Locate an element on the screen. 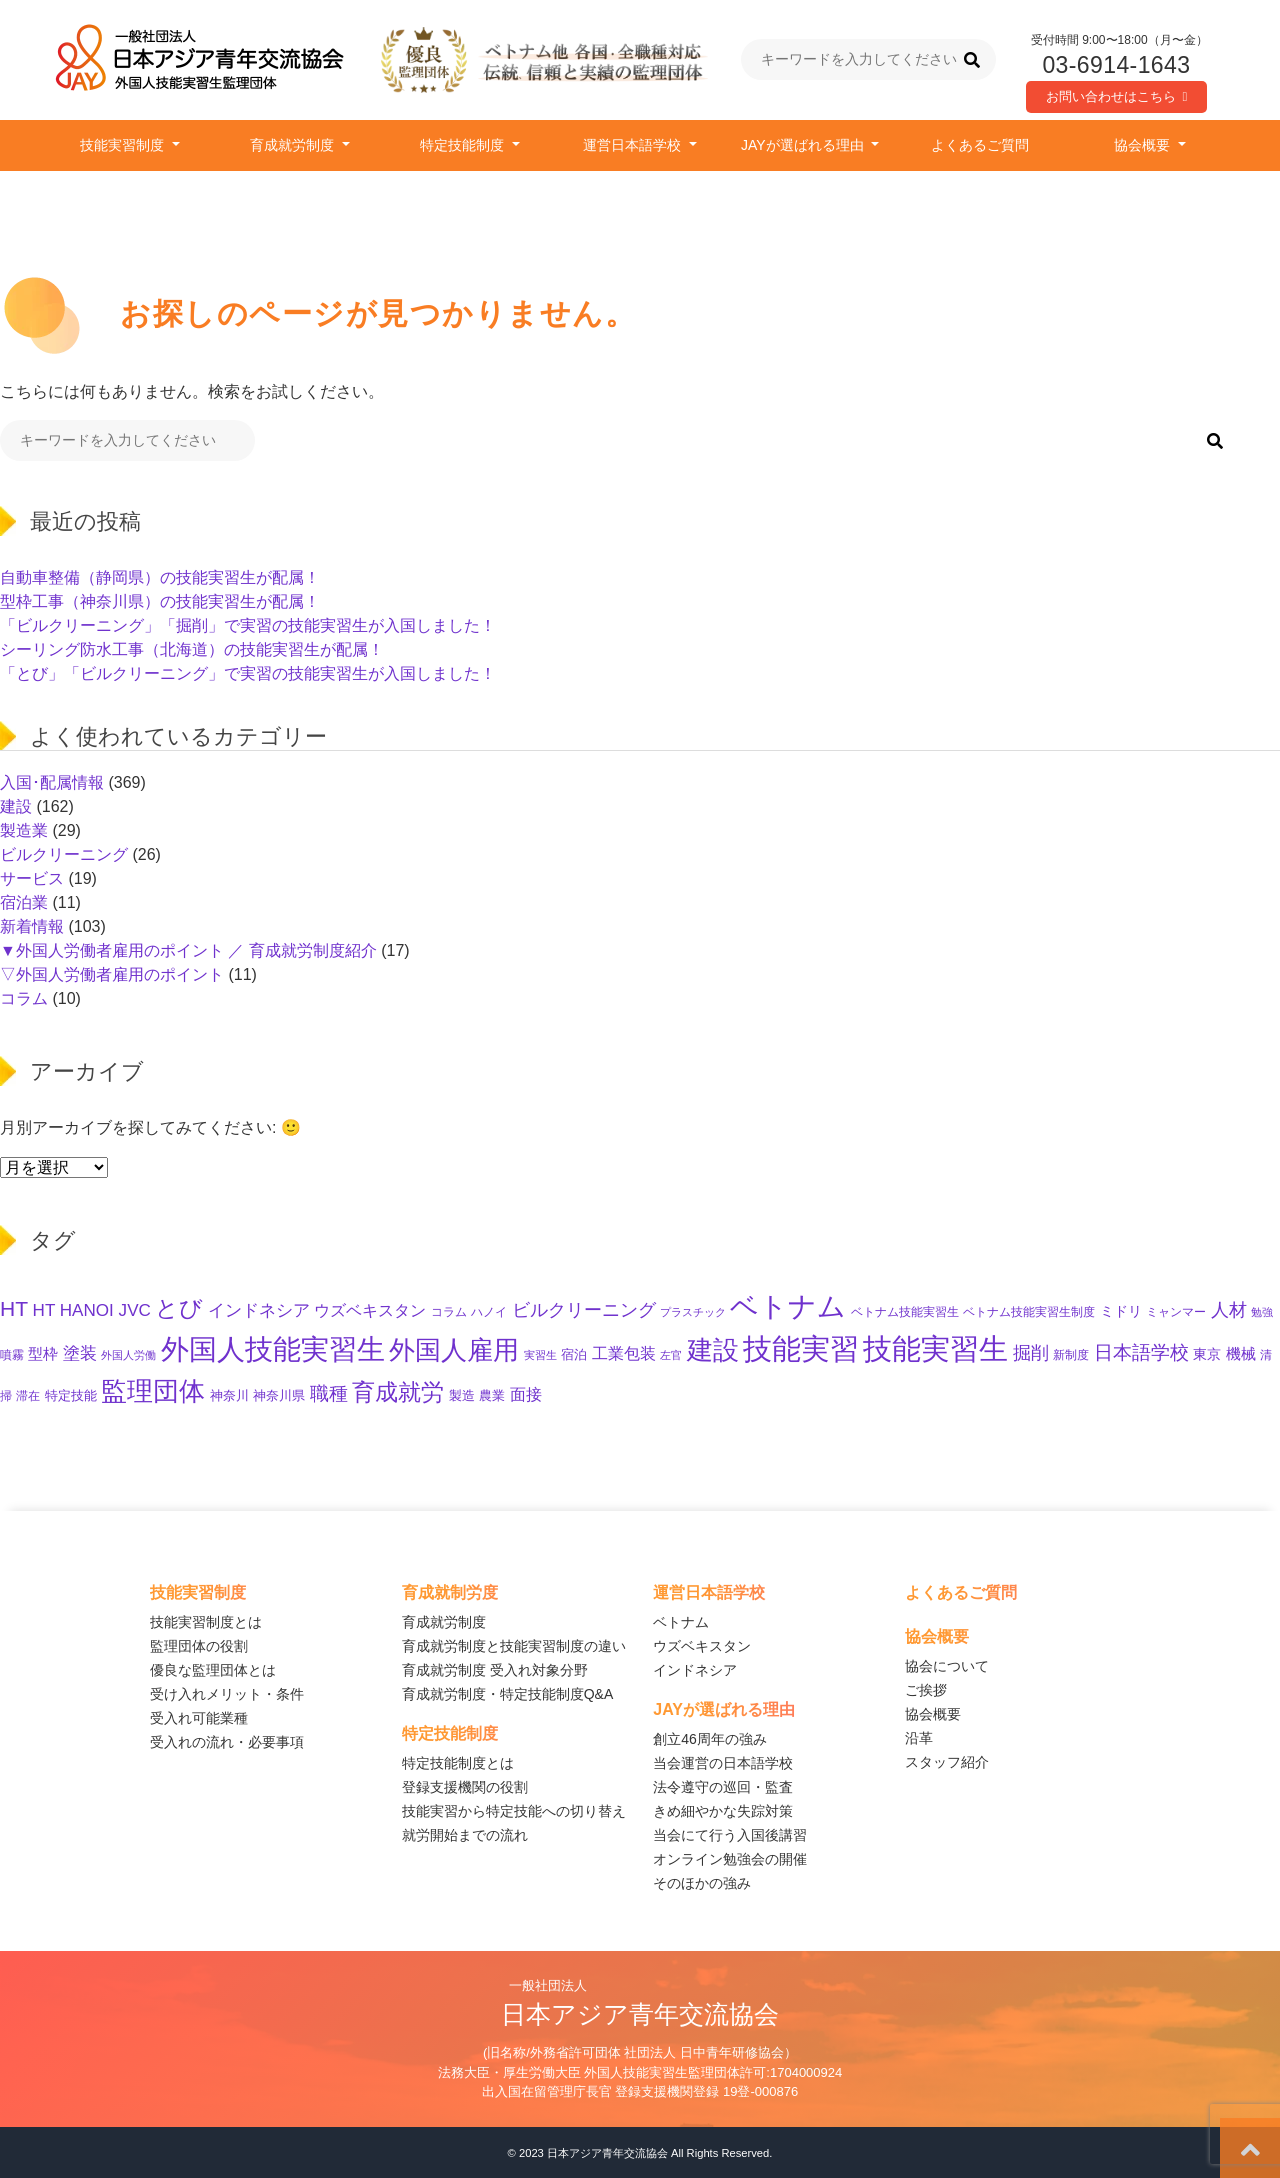  監理団体の役割 is located at coordinates (199, 1646).